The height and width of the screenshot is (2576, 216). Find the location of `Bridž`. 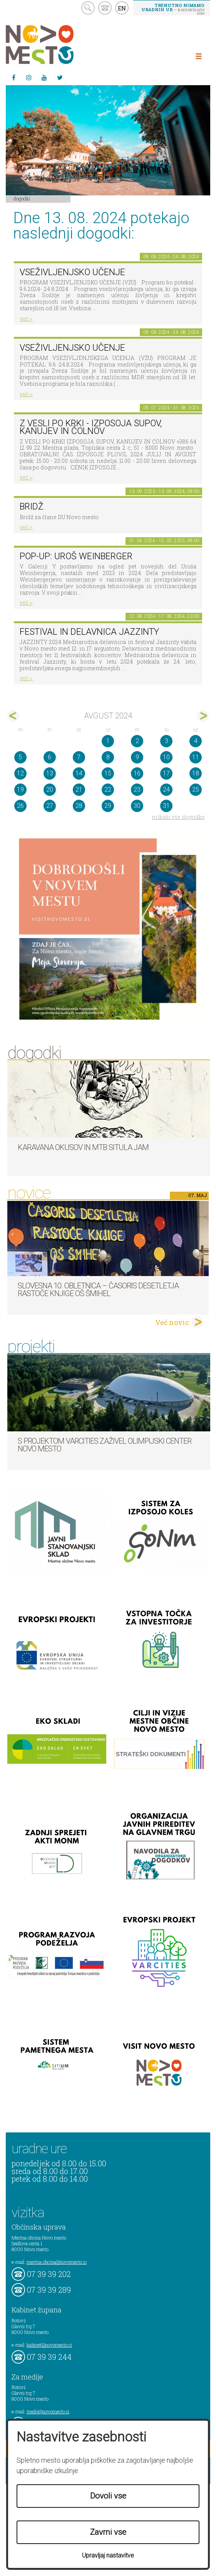

Bridž is located at coordinates (32, 506).